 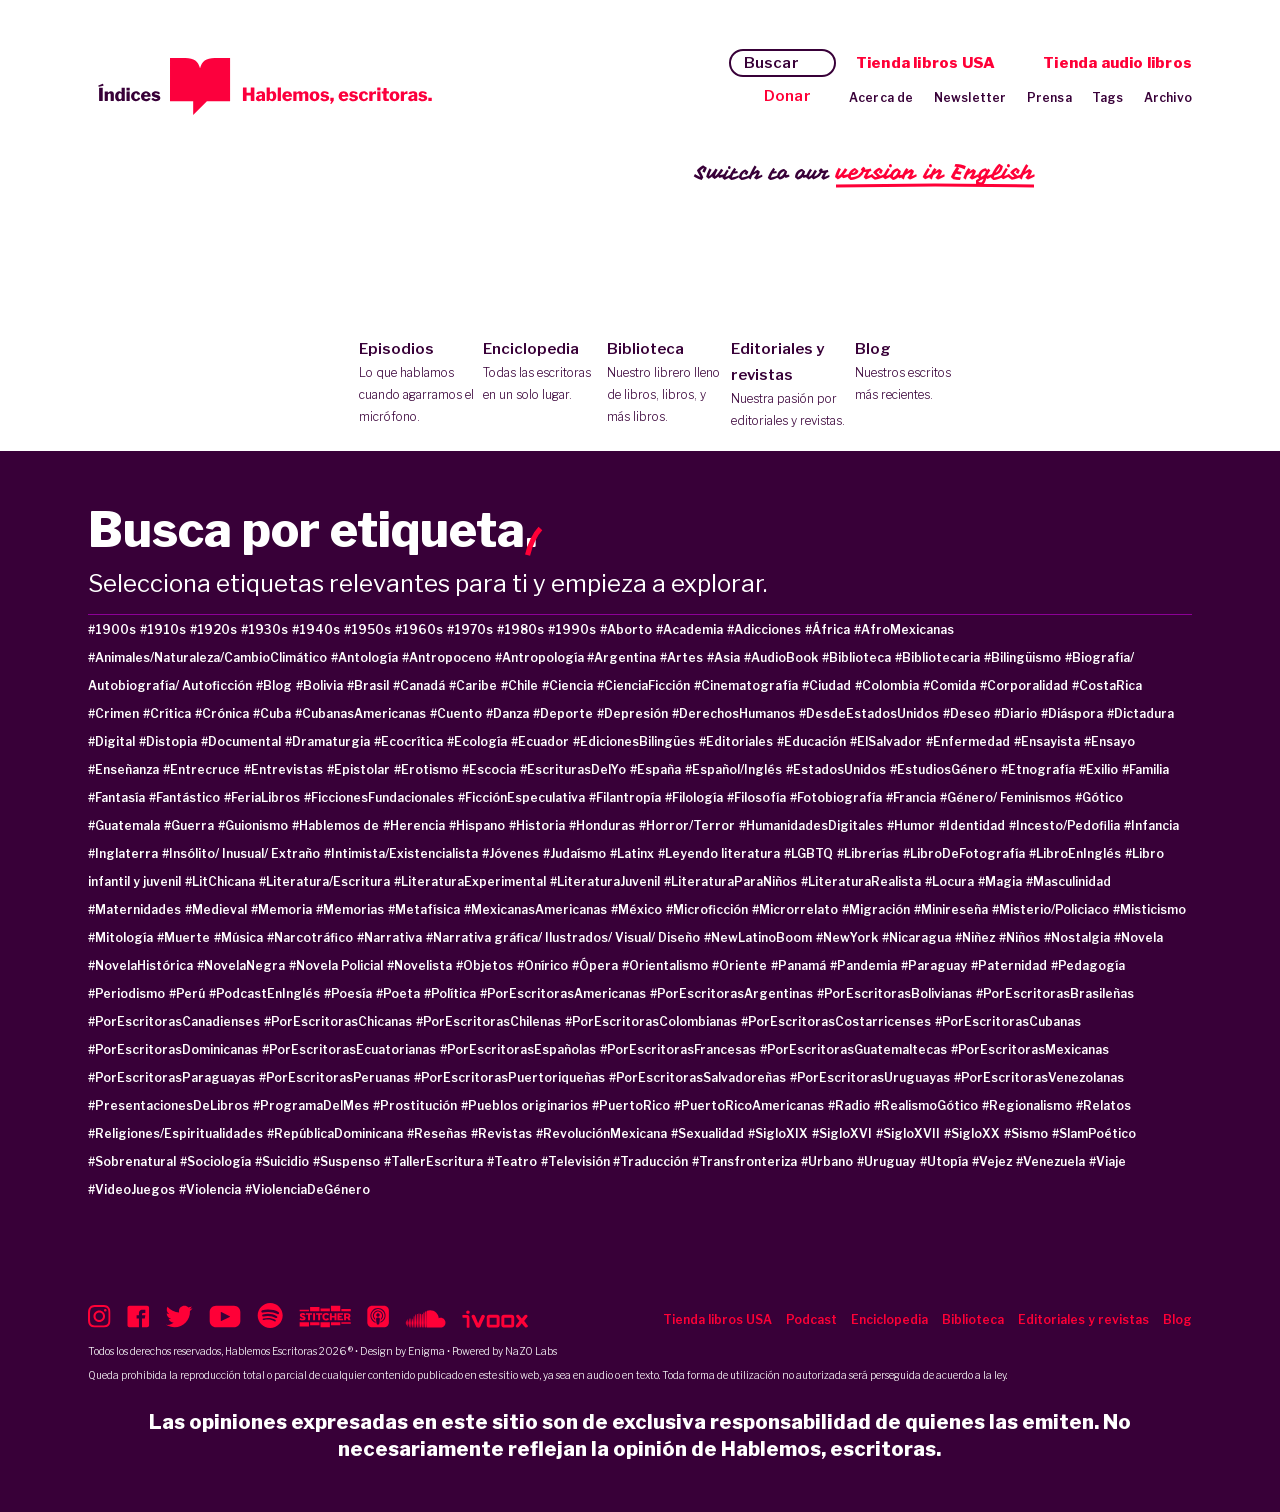 I want to click on #Utopía, so click(x=944, y=1161).